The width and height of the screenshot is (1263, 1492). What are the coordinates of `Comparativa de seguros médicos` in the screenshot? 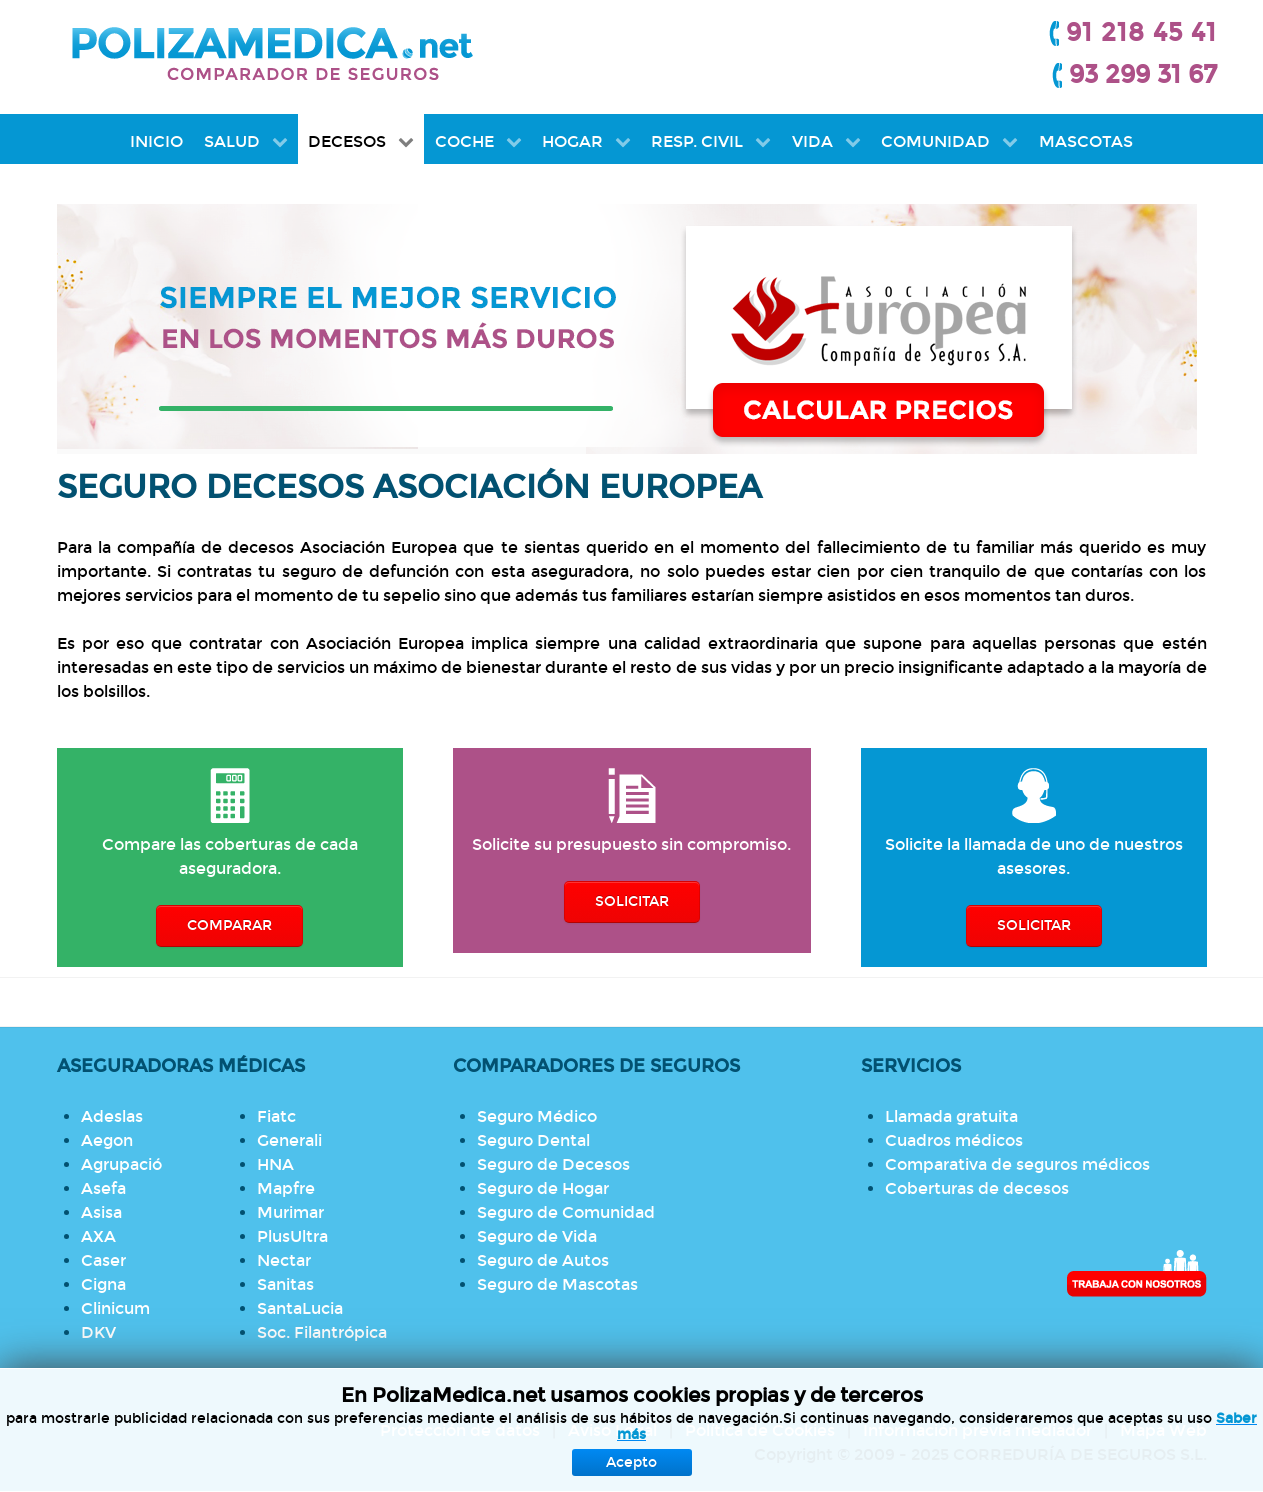 It's located at (1017, 1164).